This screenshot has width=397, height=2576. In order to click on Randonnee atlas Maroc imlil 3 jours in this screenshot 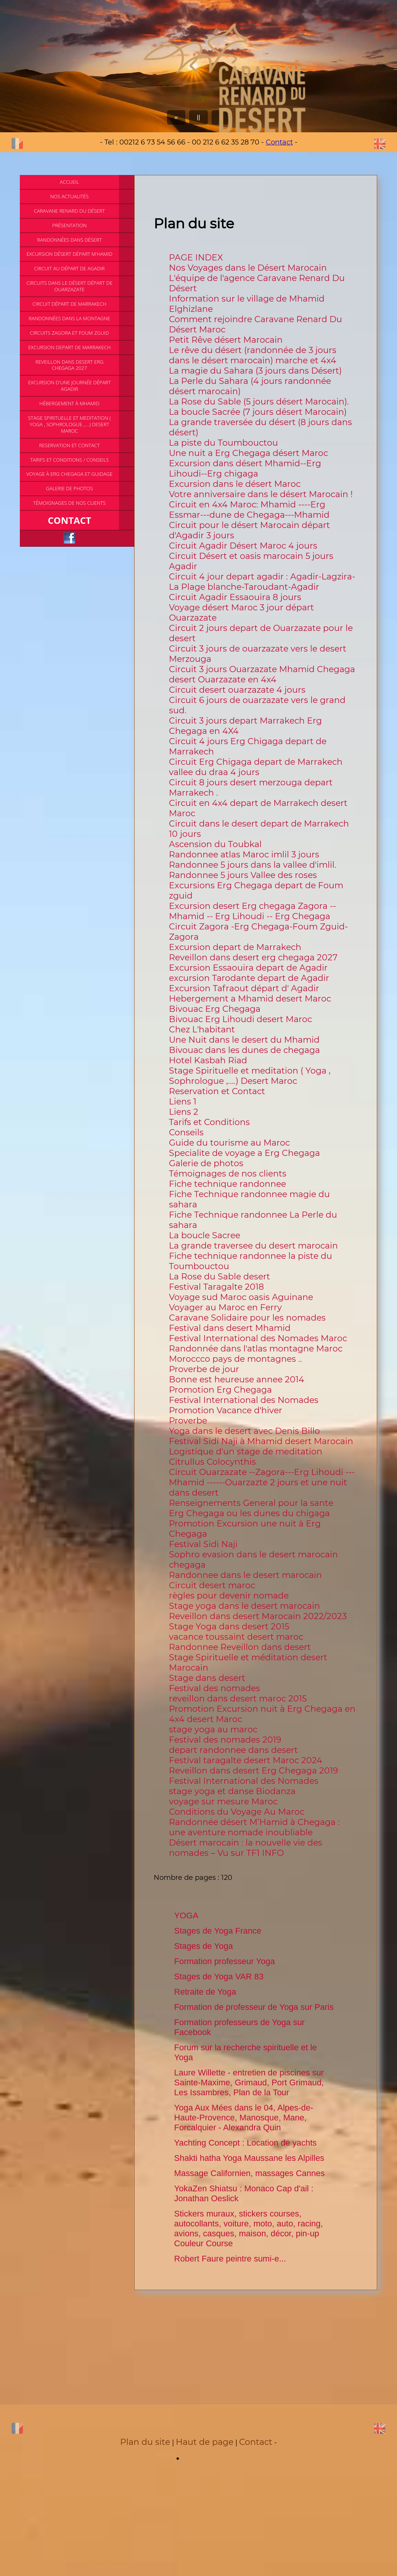, I will do `click(244, 854)`.